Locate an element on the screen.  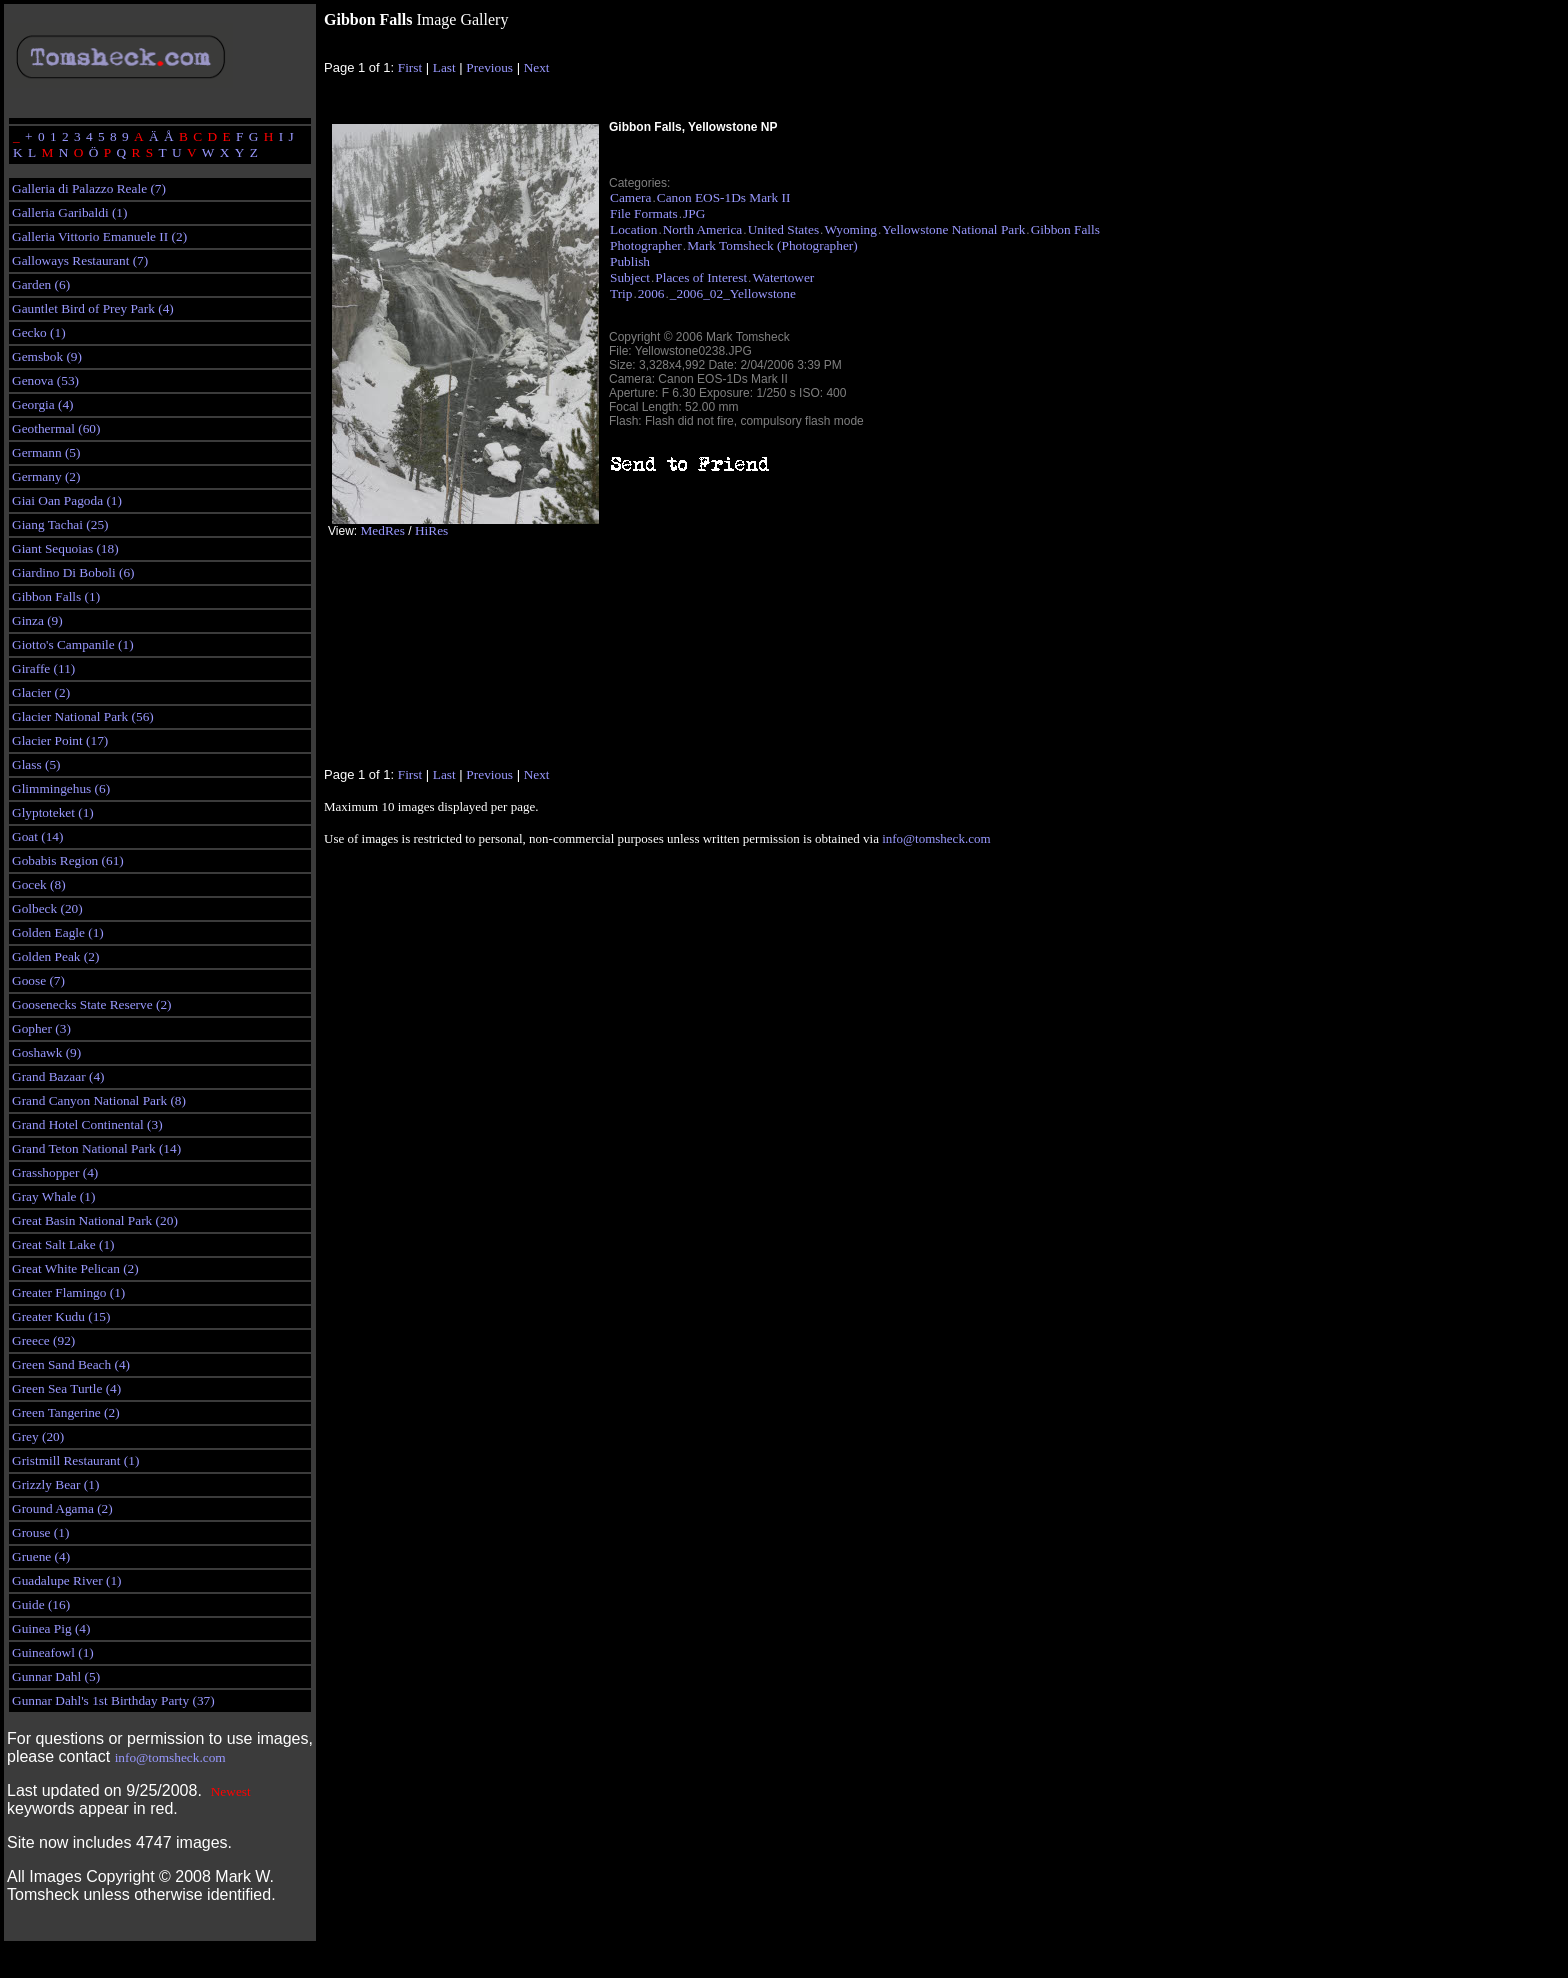
Great White Pelican (2) is located at coordinates (75, 1268).